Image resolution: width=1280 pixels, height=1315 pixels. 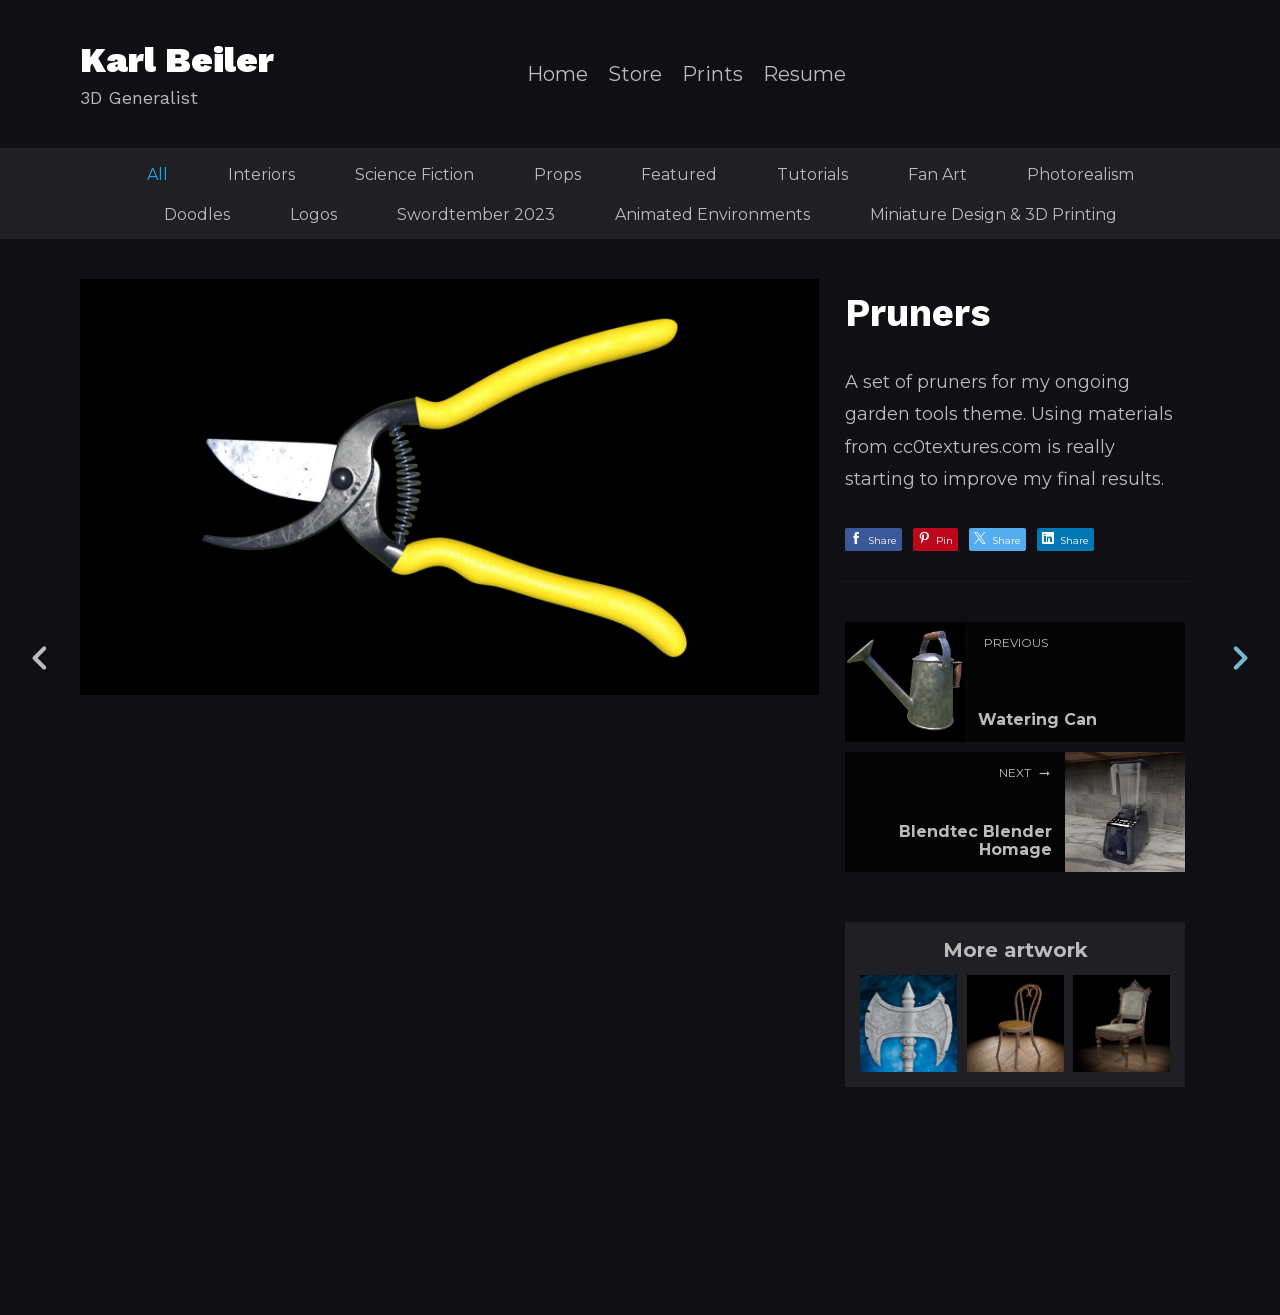 I want to click on Photorealism, so click(x=1080, y=174).